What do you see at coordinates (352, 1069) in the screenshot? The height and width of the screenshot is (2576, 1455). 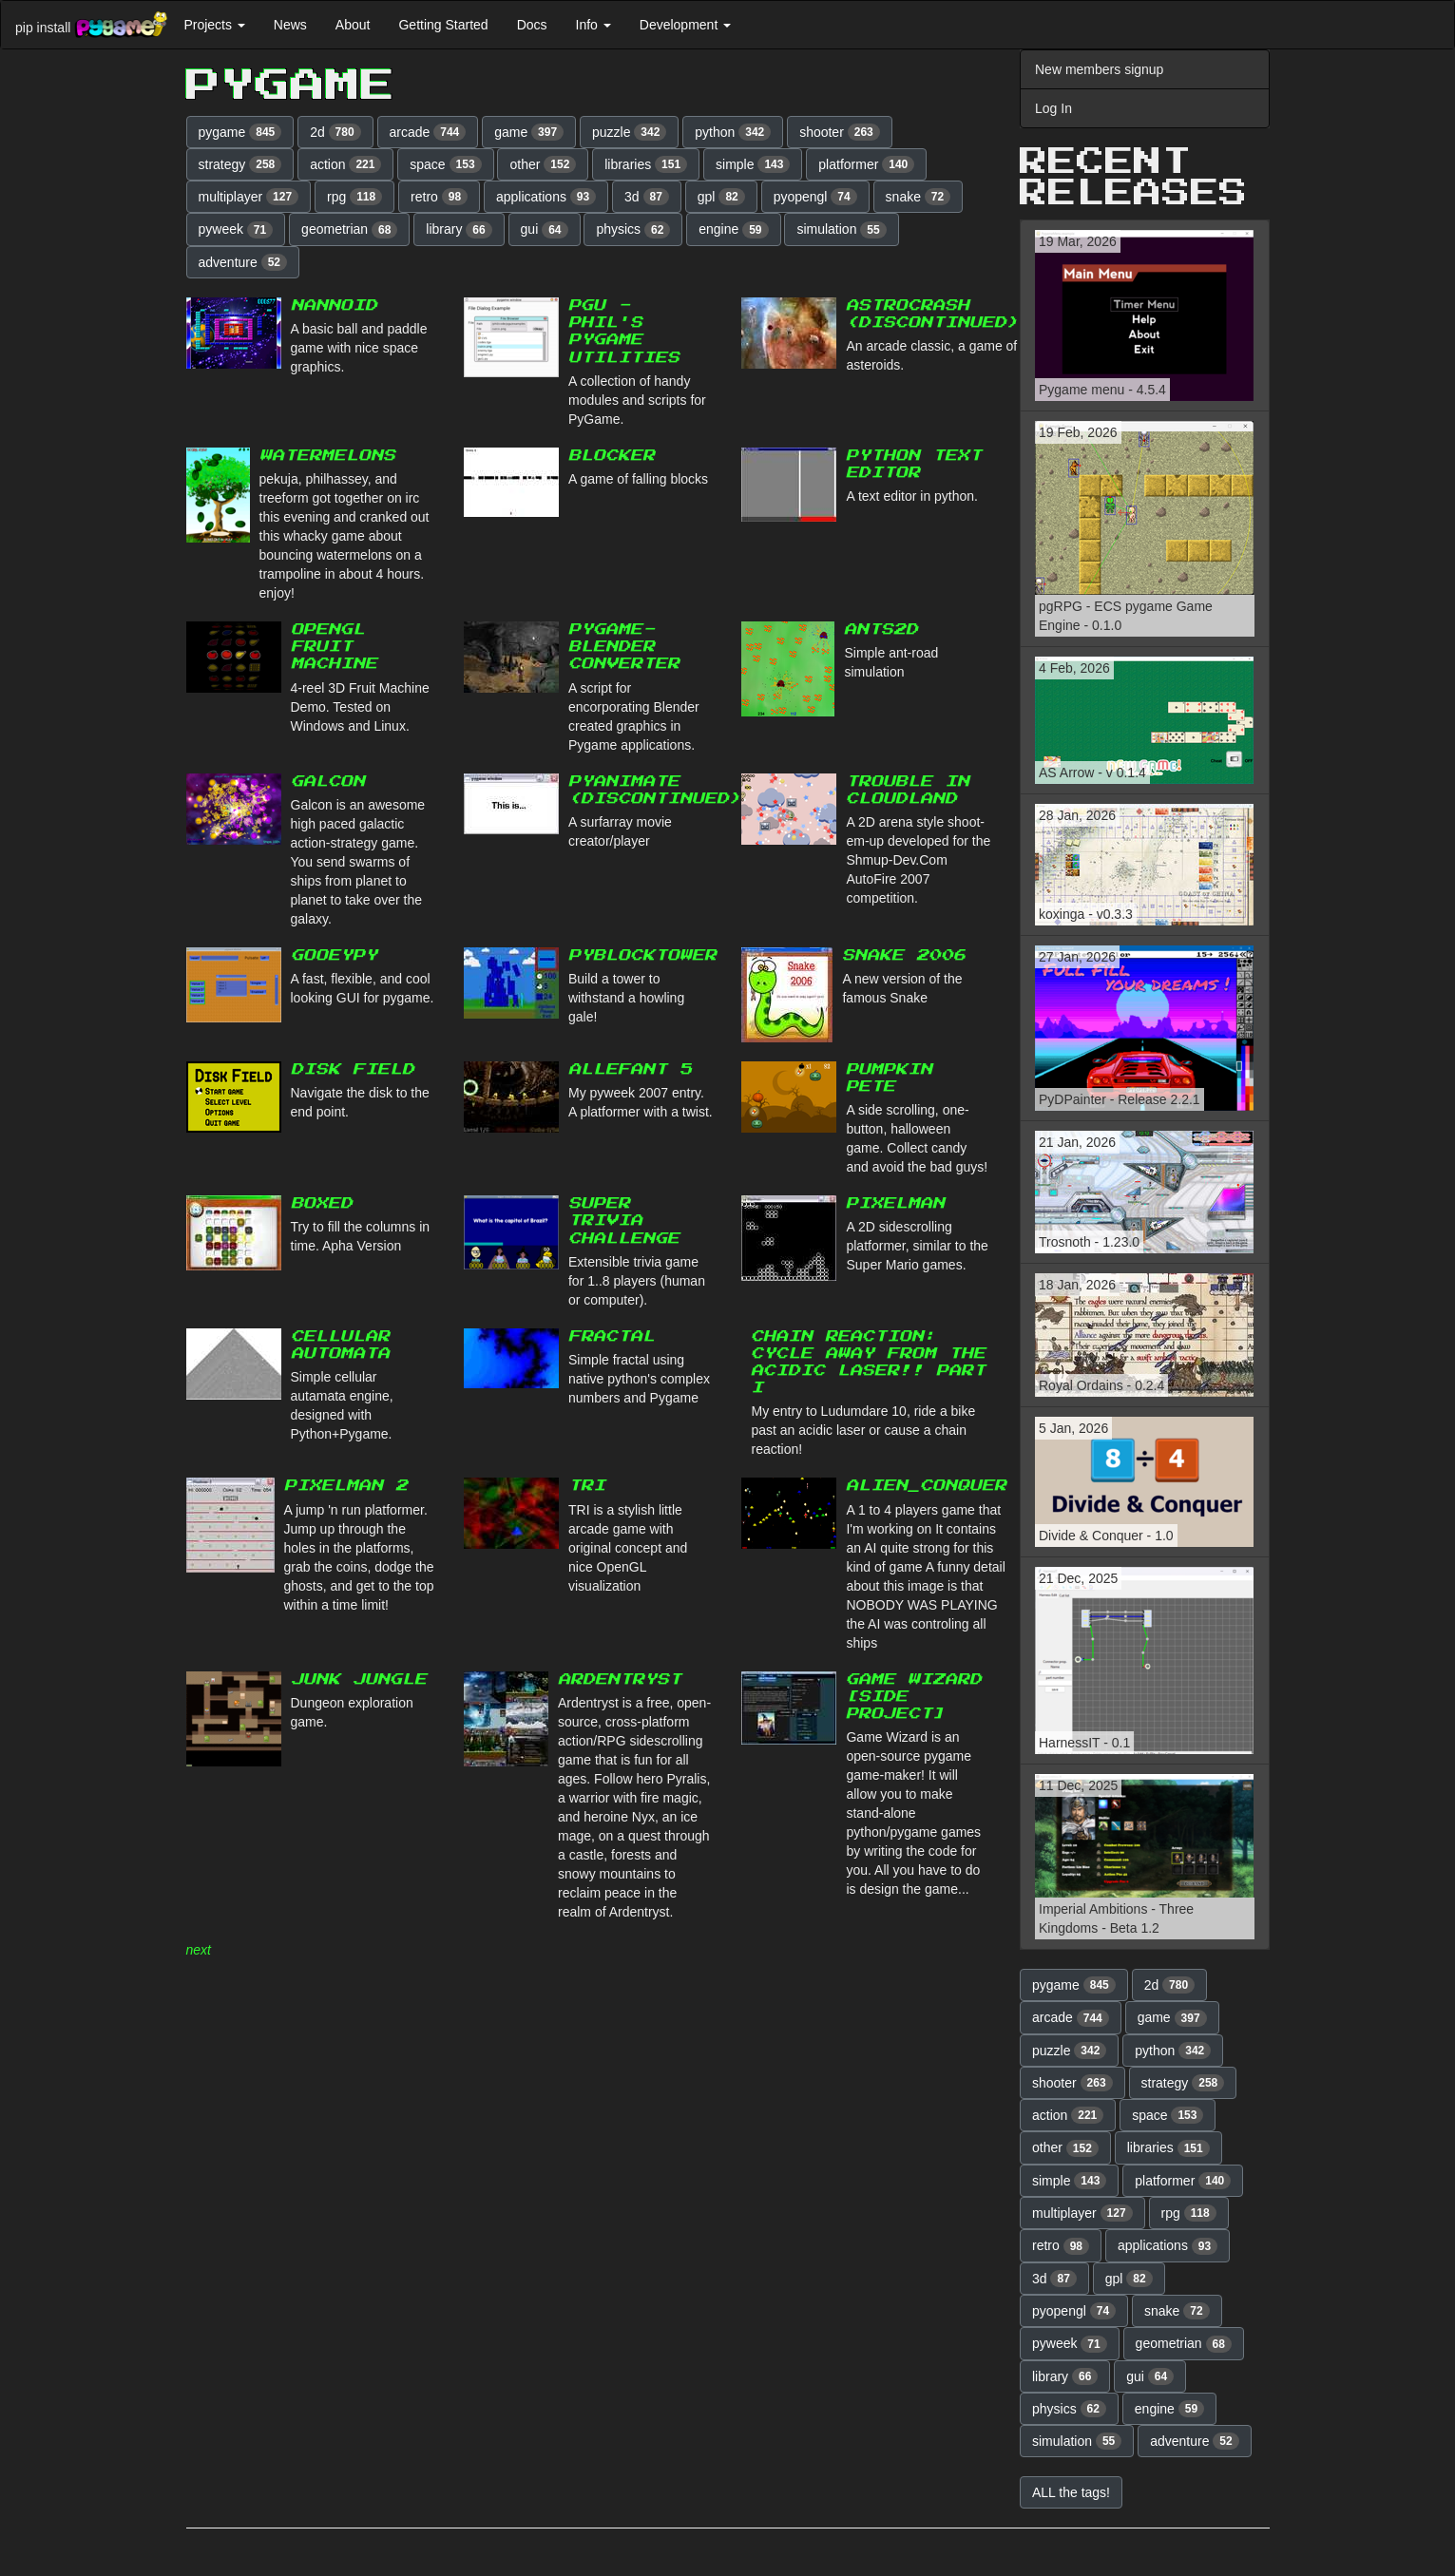 I see `Disk Field` at bounding box center [352, 1069].